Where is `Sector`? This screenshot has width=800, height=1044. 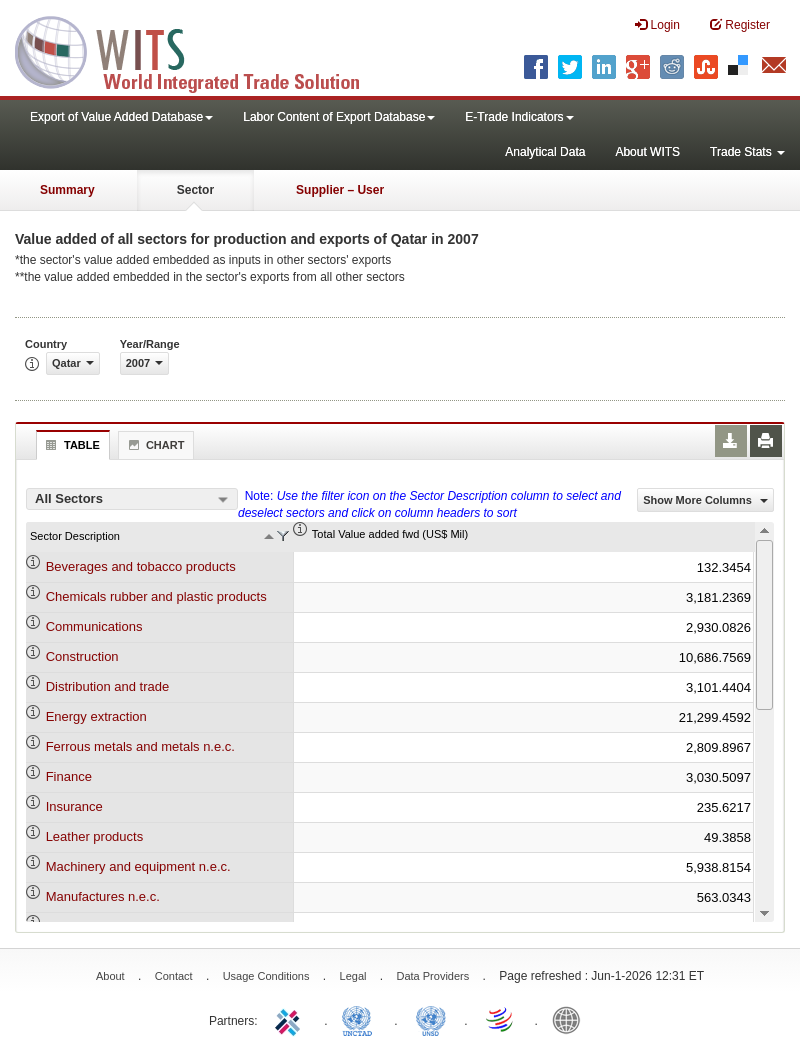
Sector is located at coordinates (195, 190).